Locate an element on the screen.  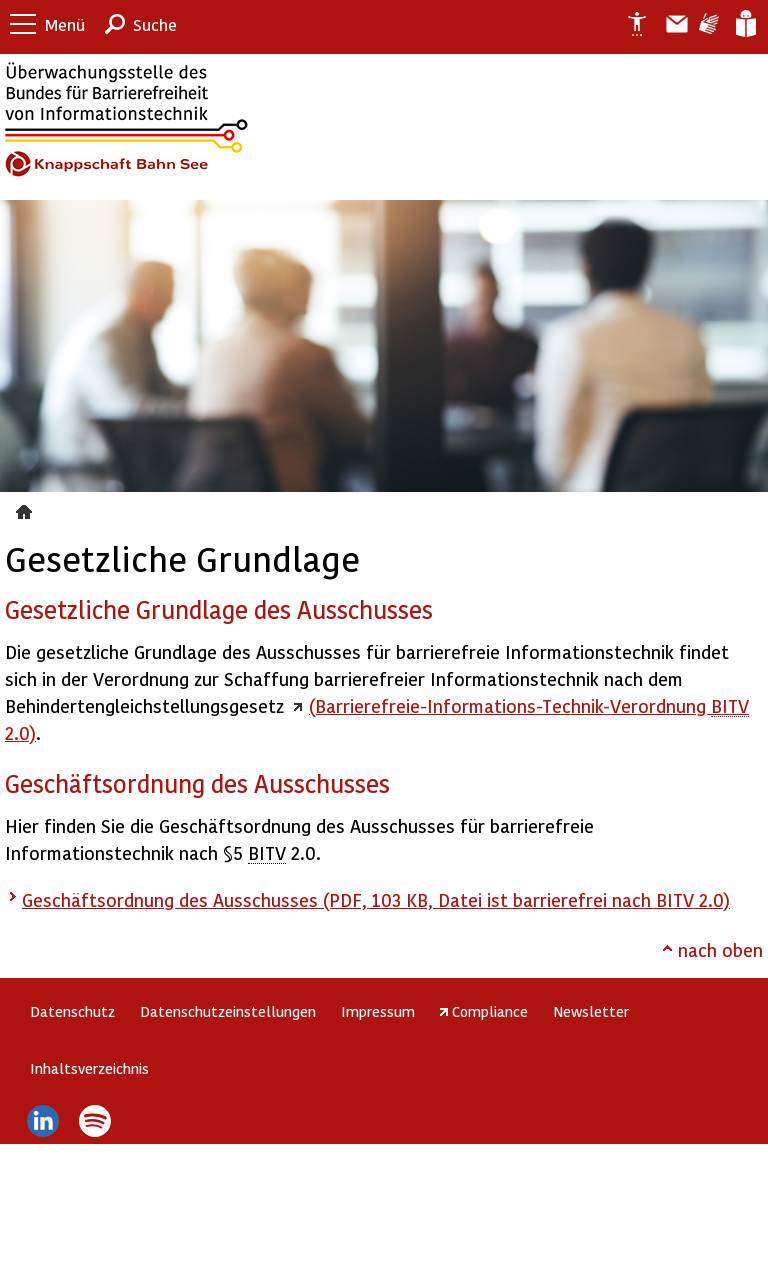
Datenschutz is located at coordinates (72, 1011).